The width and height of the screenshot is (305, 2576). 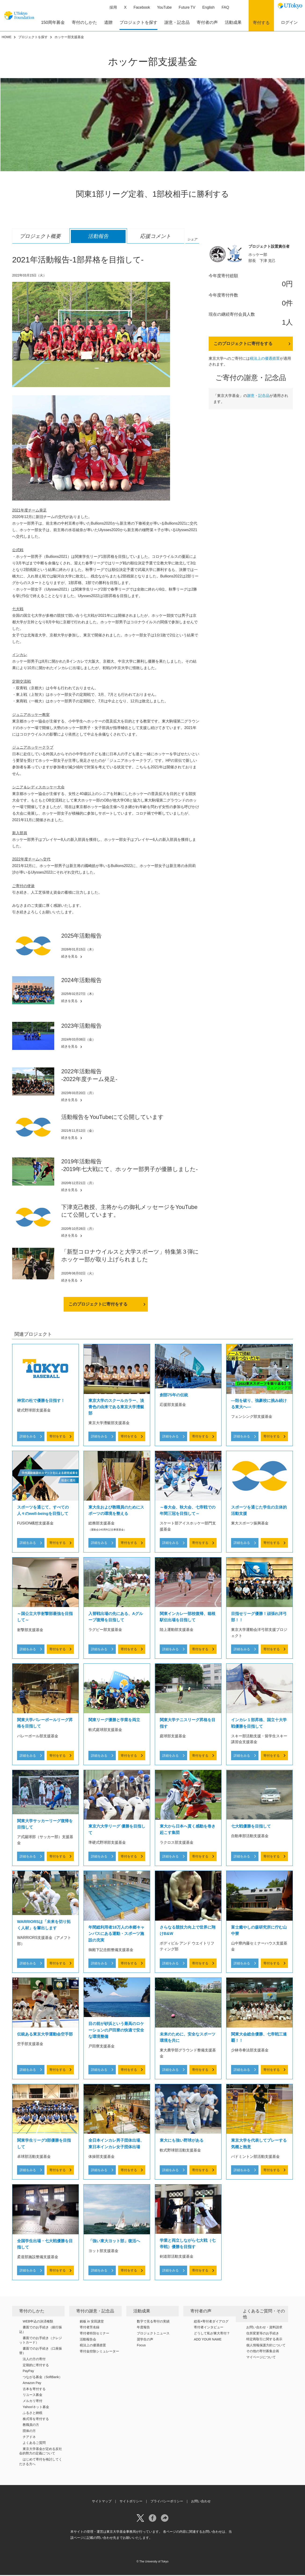 What do you see at coordinates (181, 2141) in the screenshot?
I see `東大にも強い野球がある` at bounding box center [181, 2141].